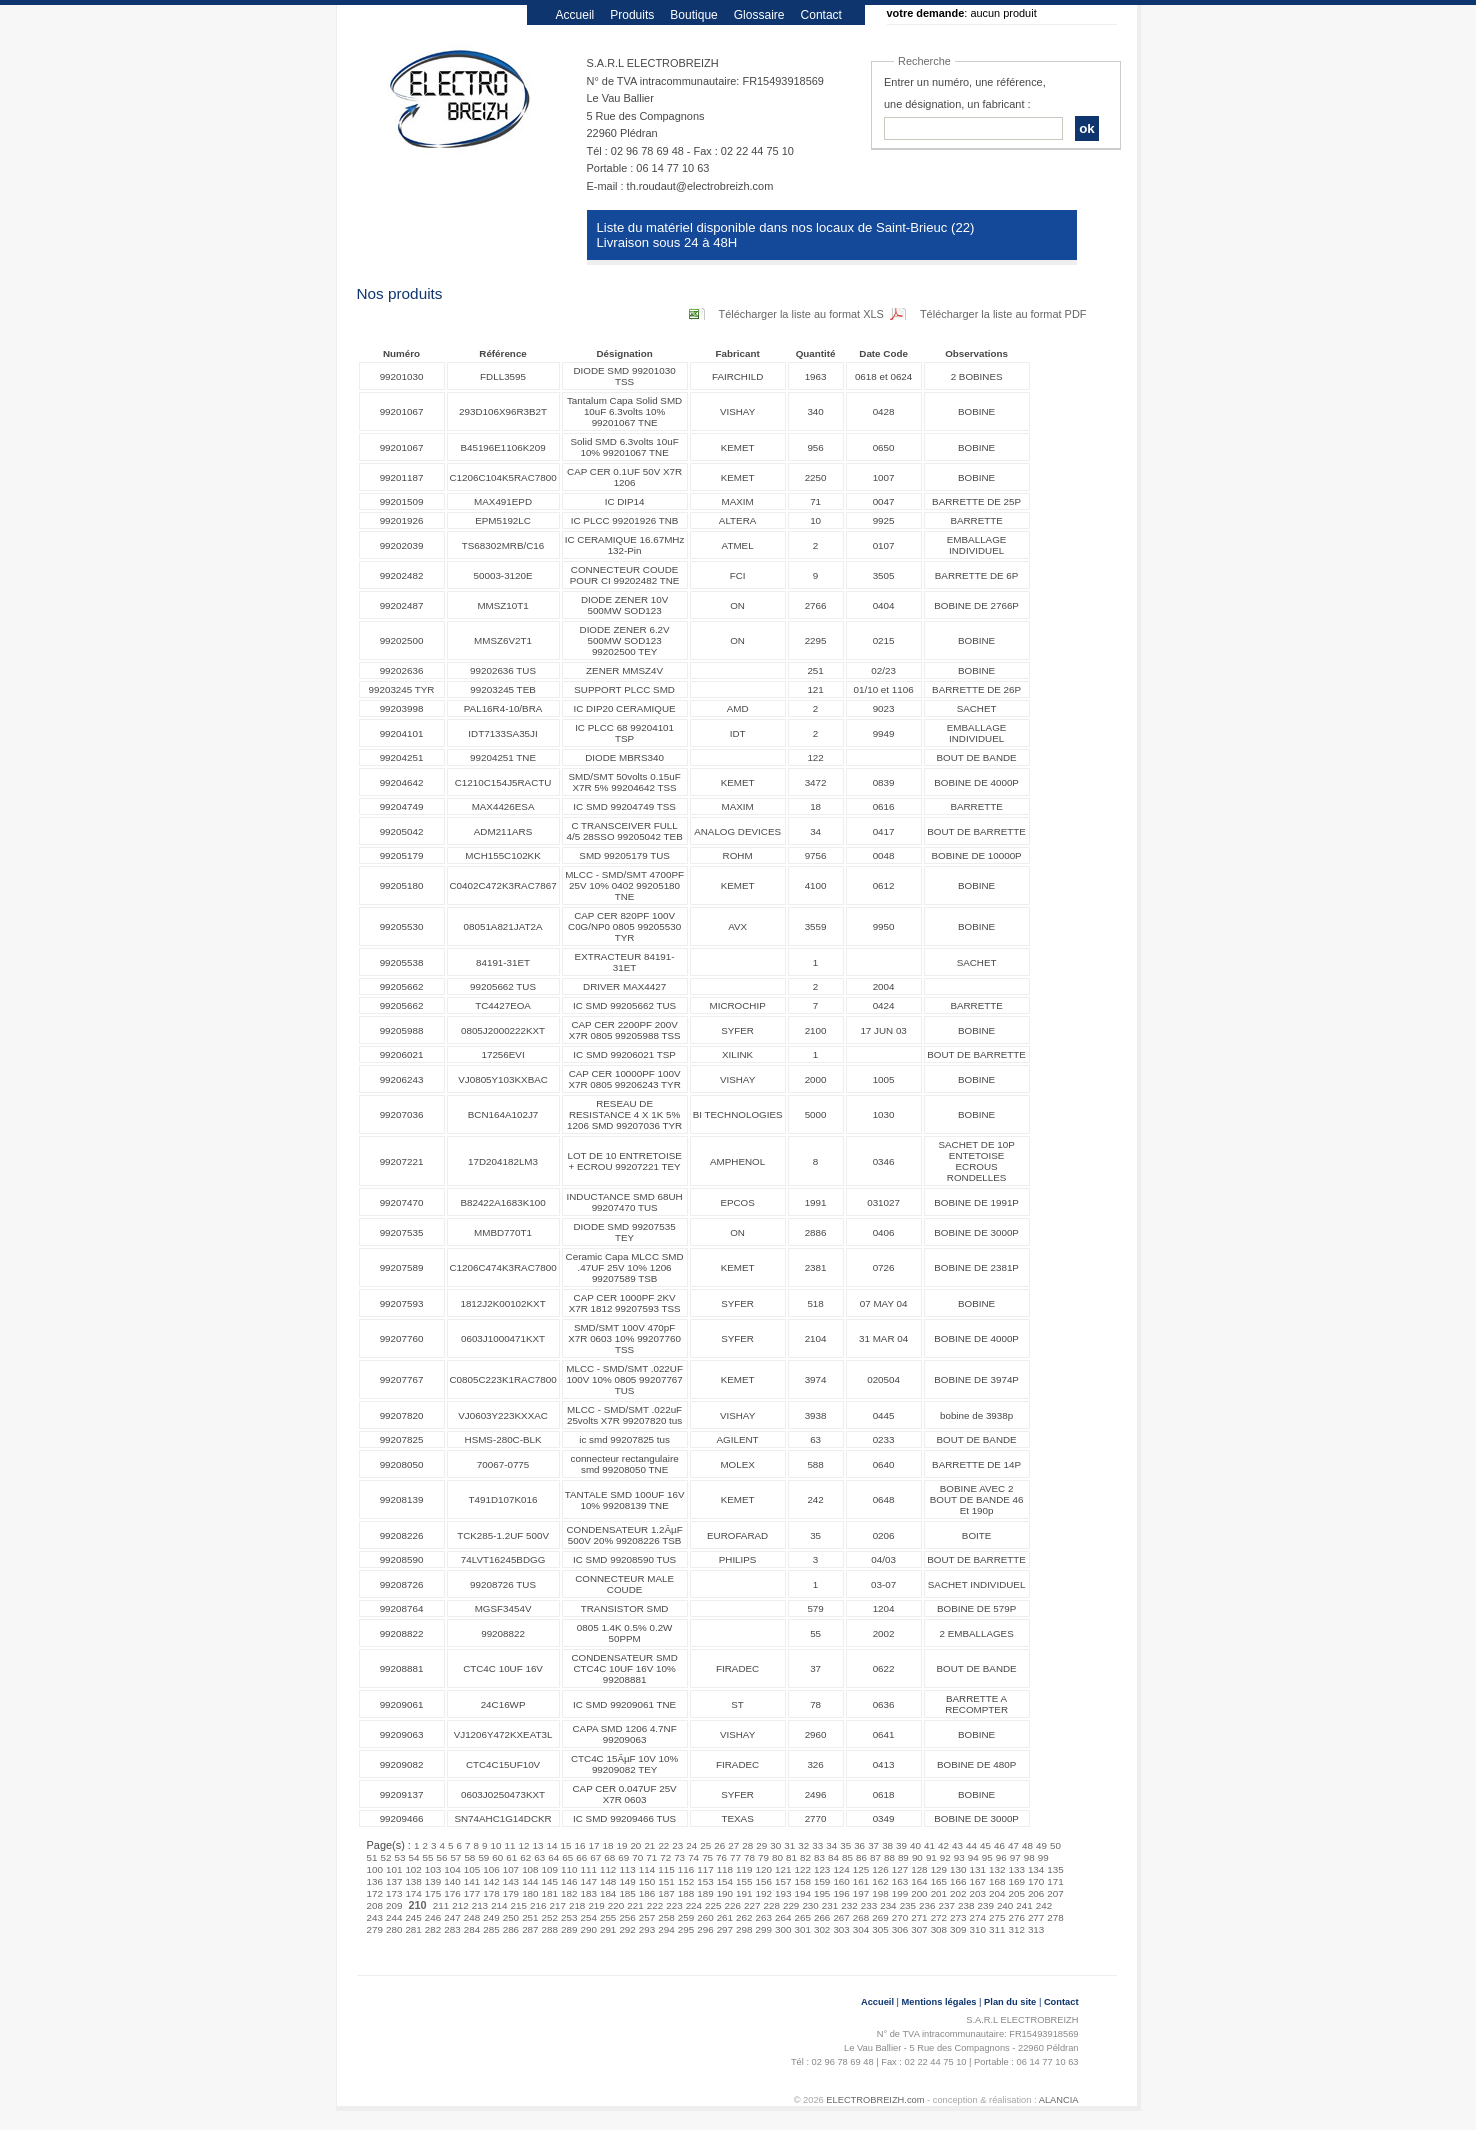  Describe the element at coordinates (919, 1881) in the screenshot. I see `164` at that location.